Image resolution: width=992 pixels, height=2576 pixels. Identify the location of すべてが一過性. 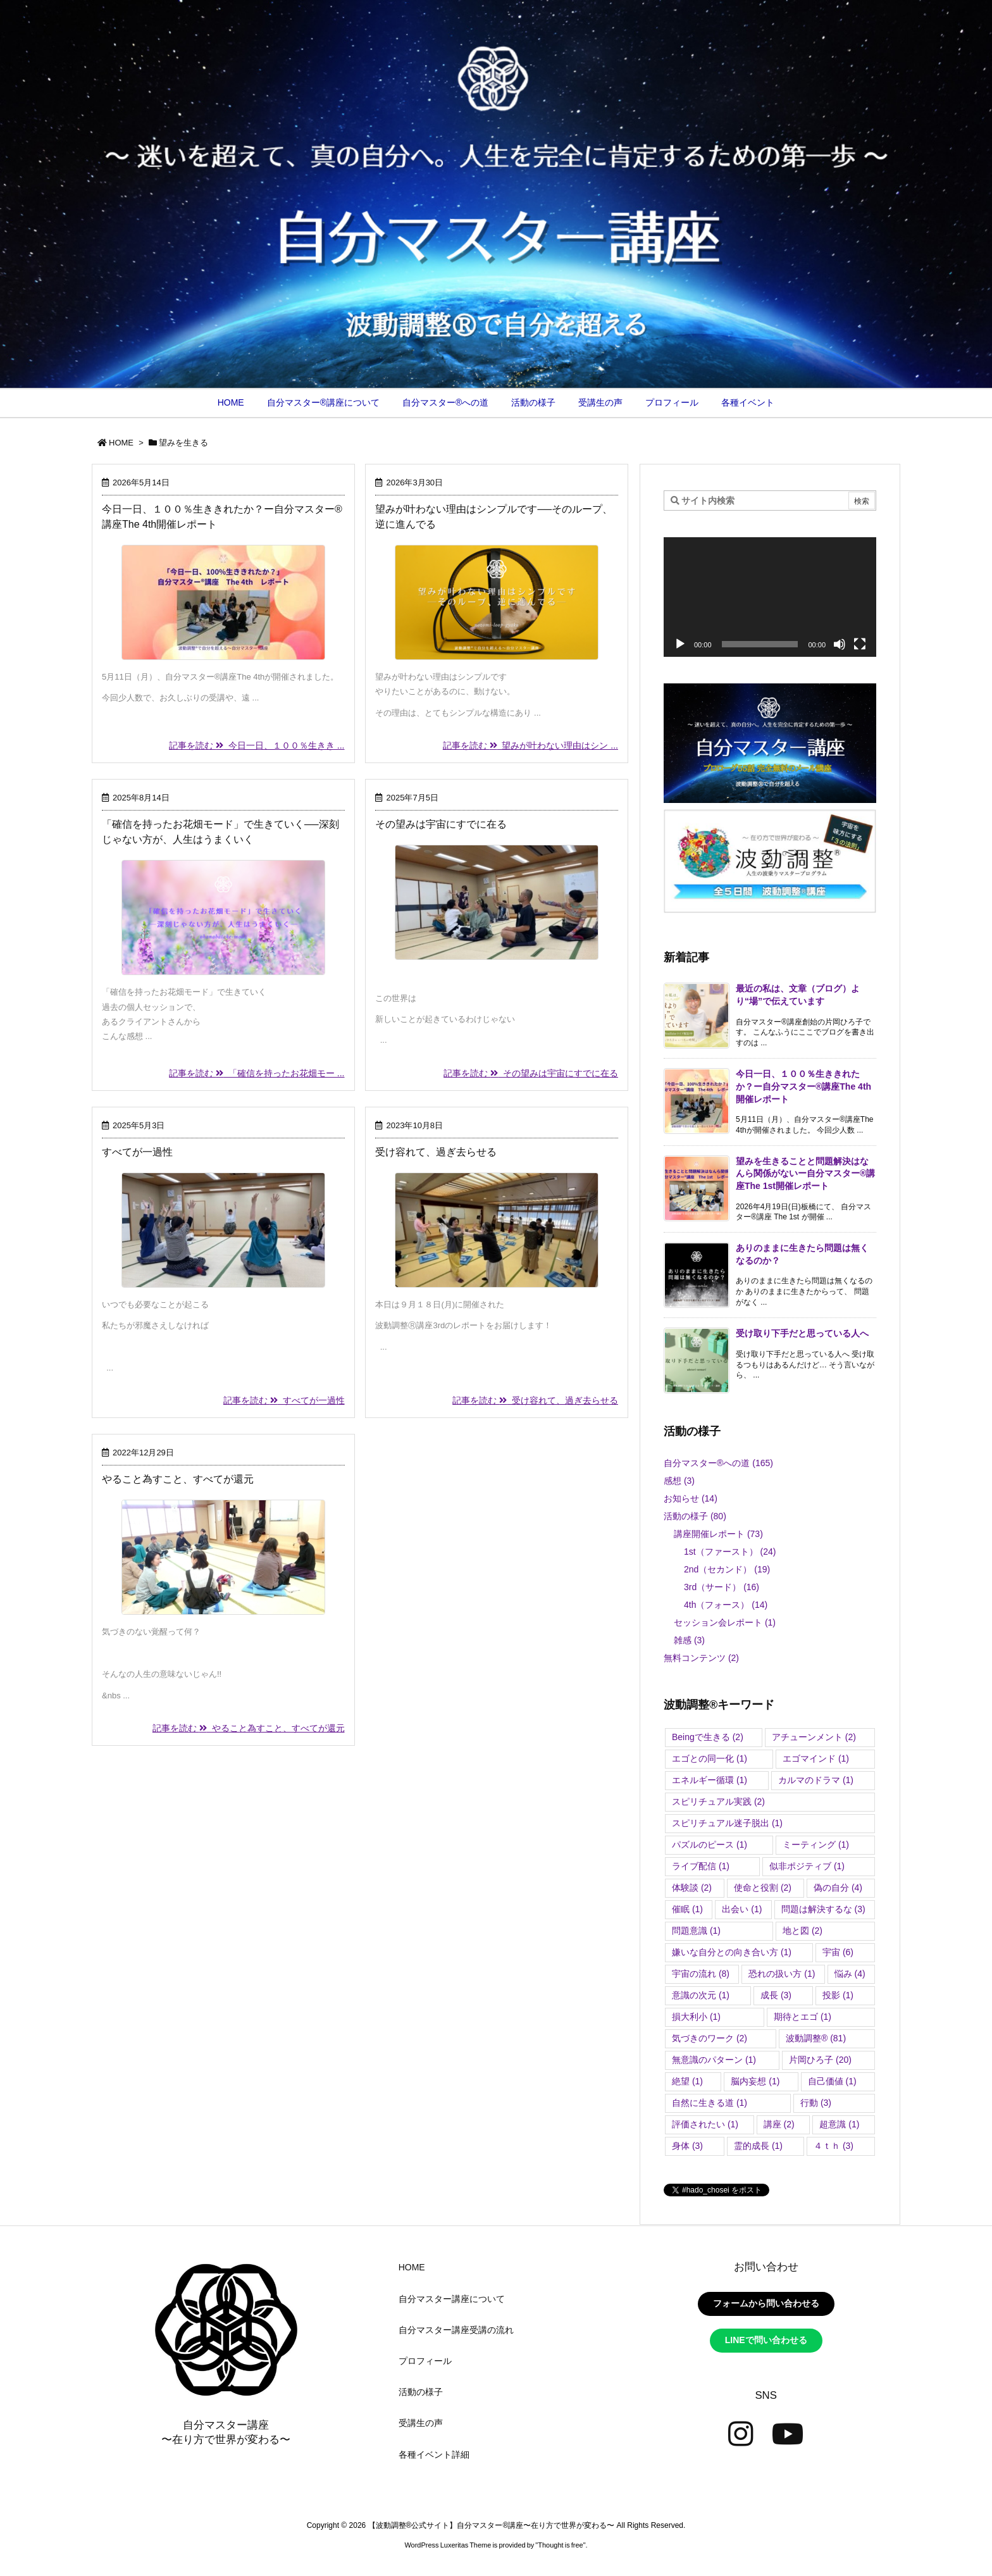
(137, 1152).